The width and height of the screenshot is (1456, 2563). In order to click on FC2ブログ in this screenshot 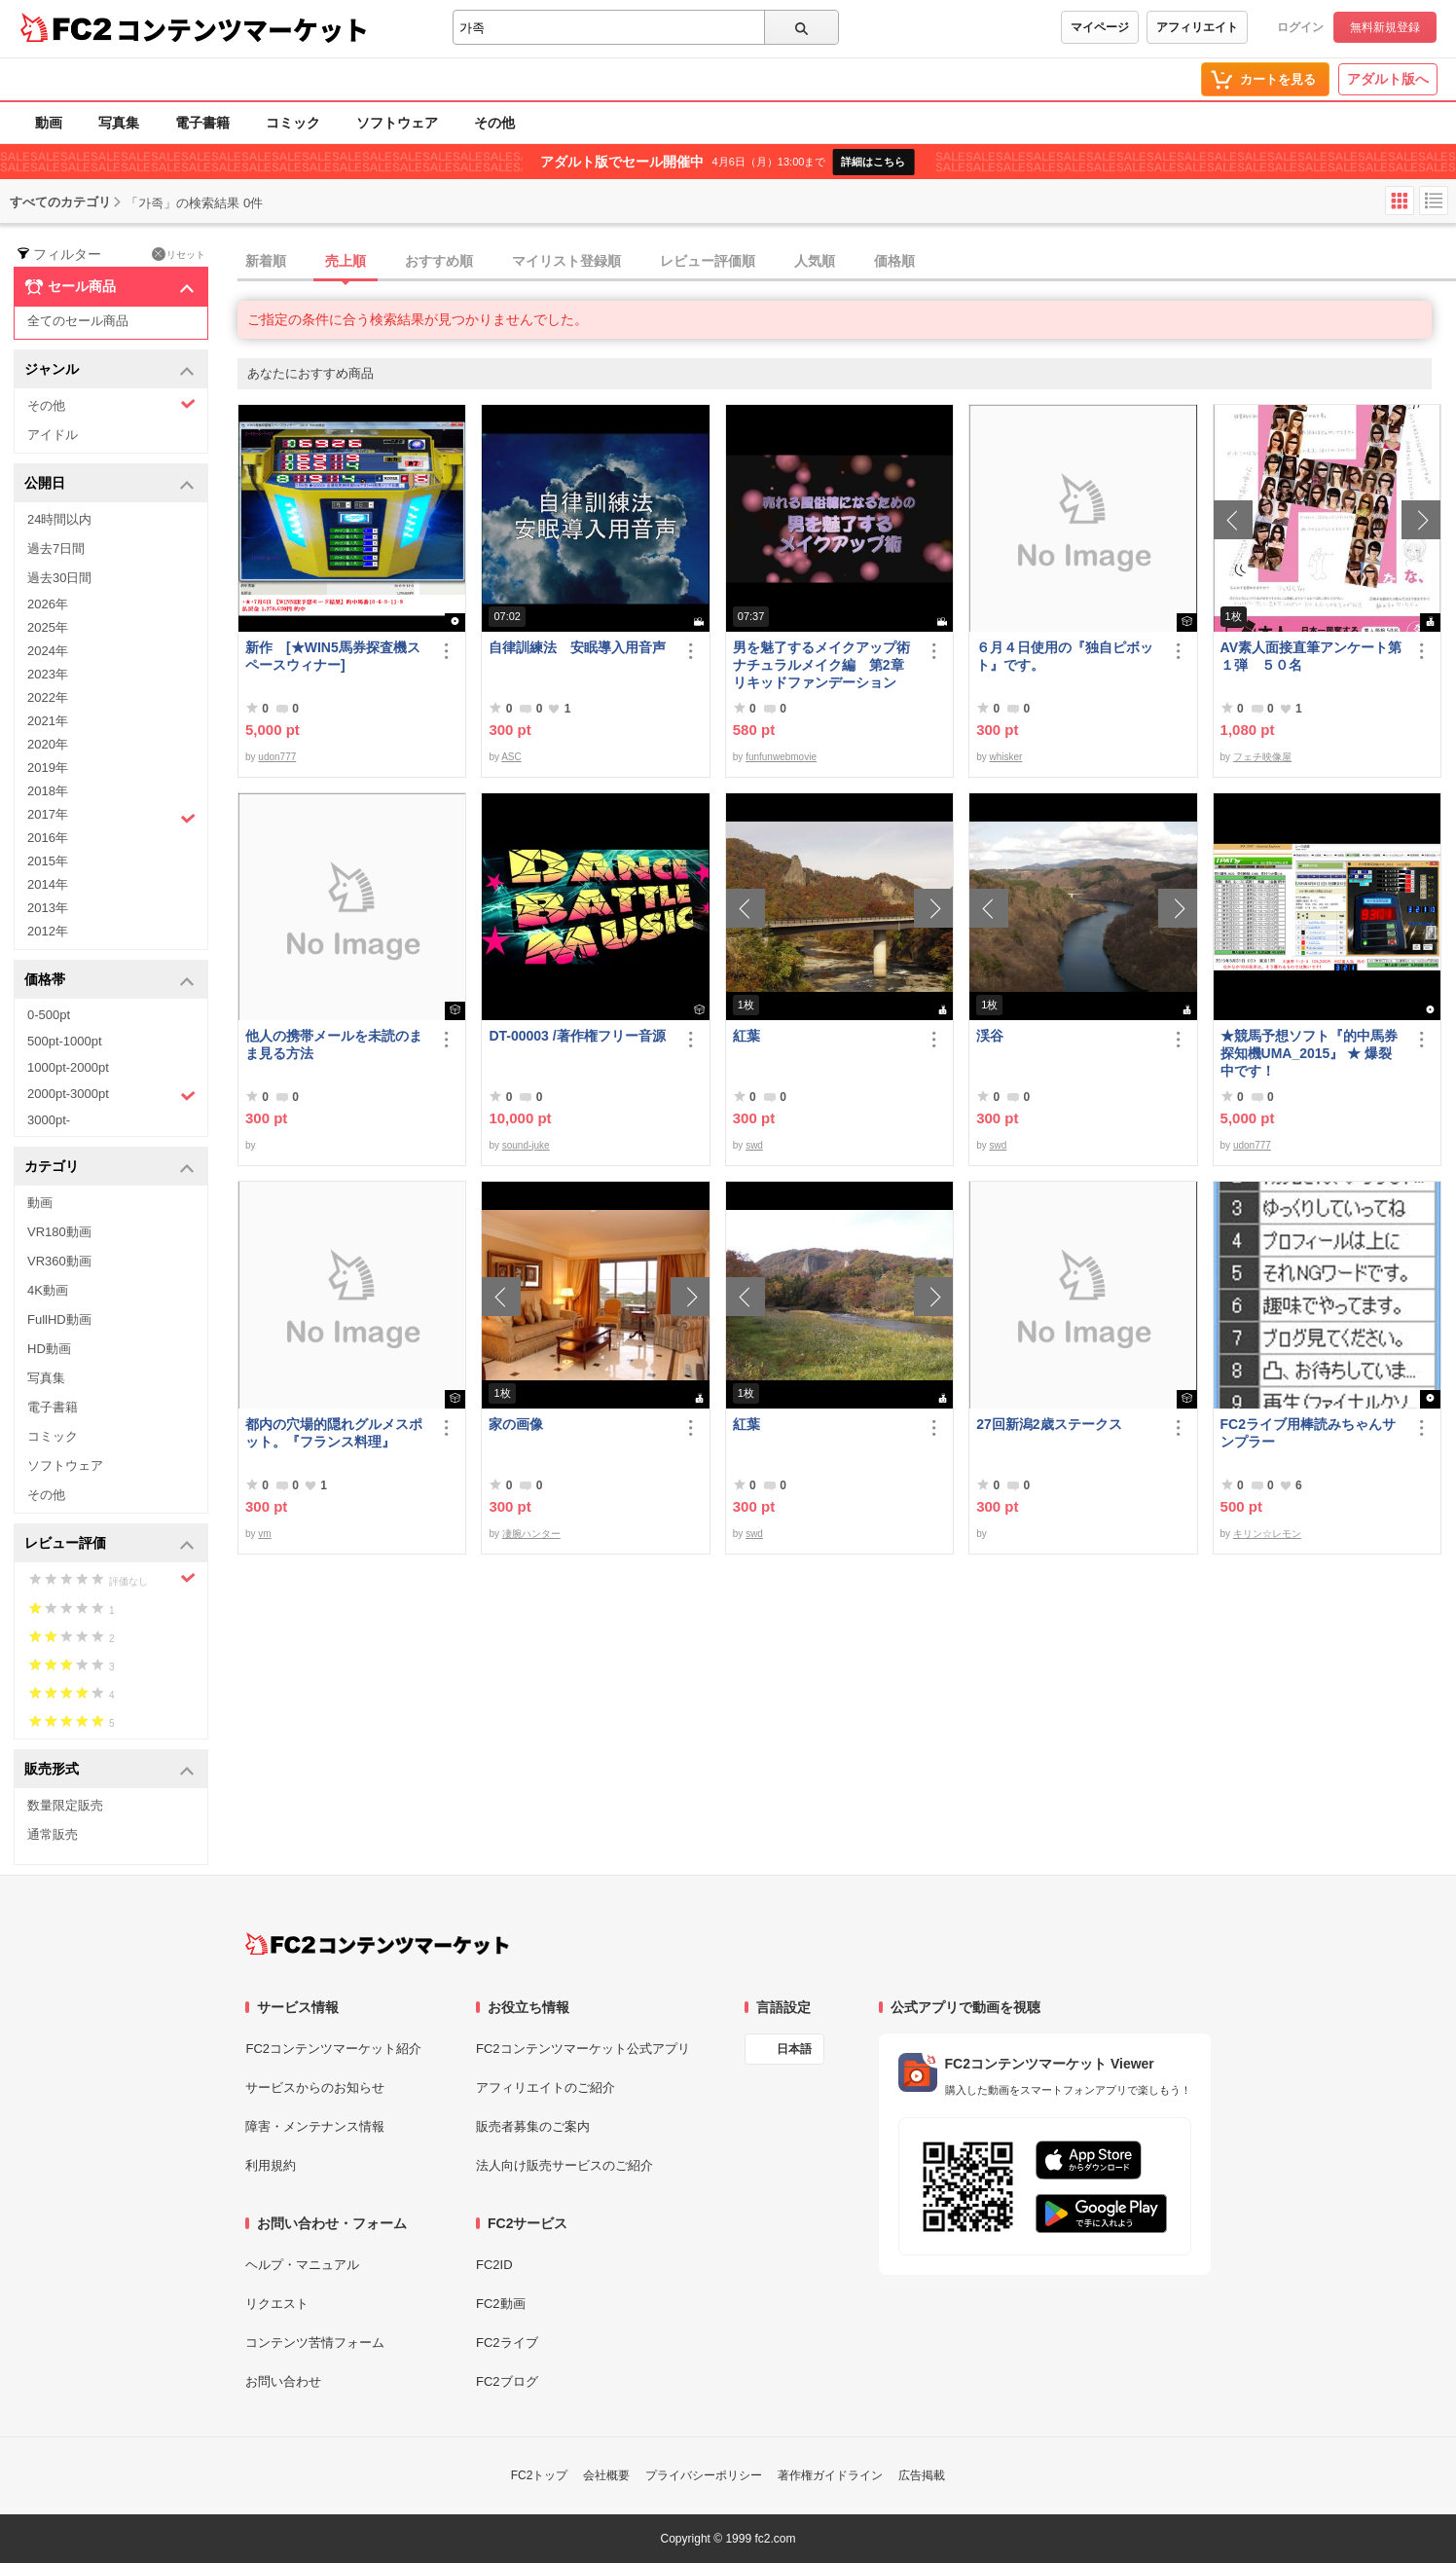, I will do `click(507, 2381)`.